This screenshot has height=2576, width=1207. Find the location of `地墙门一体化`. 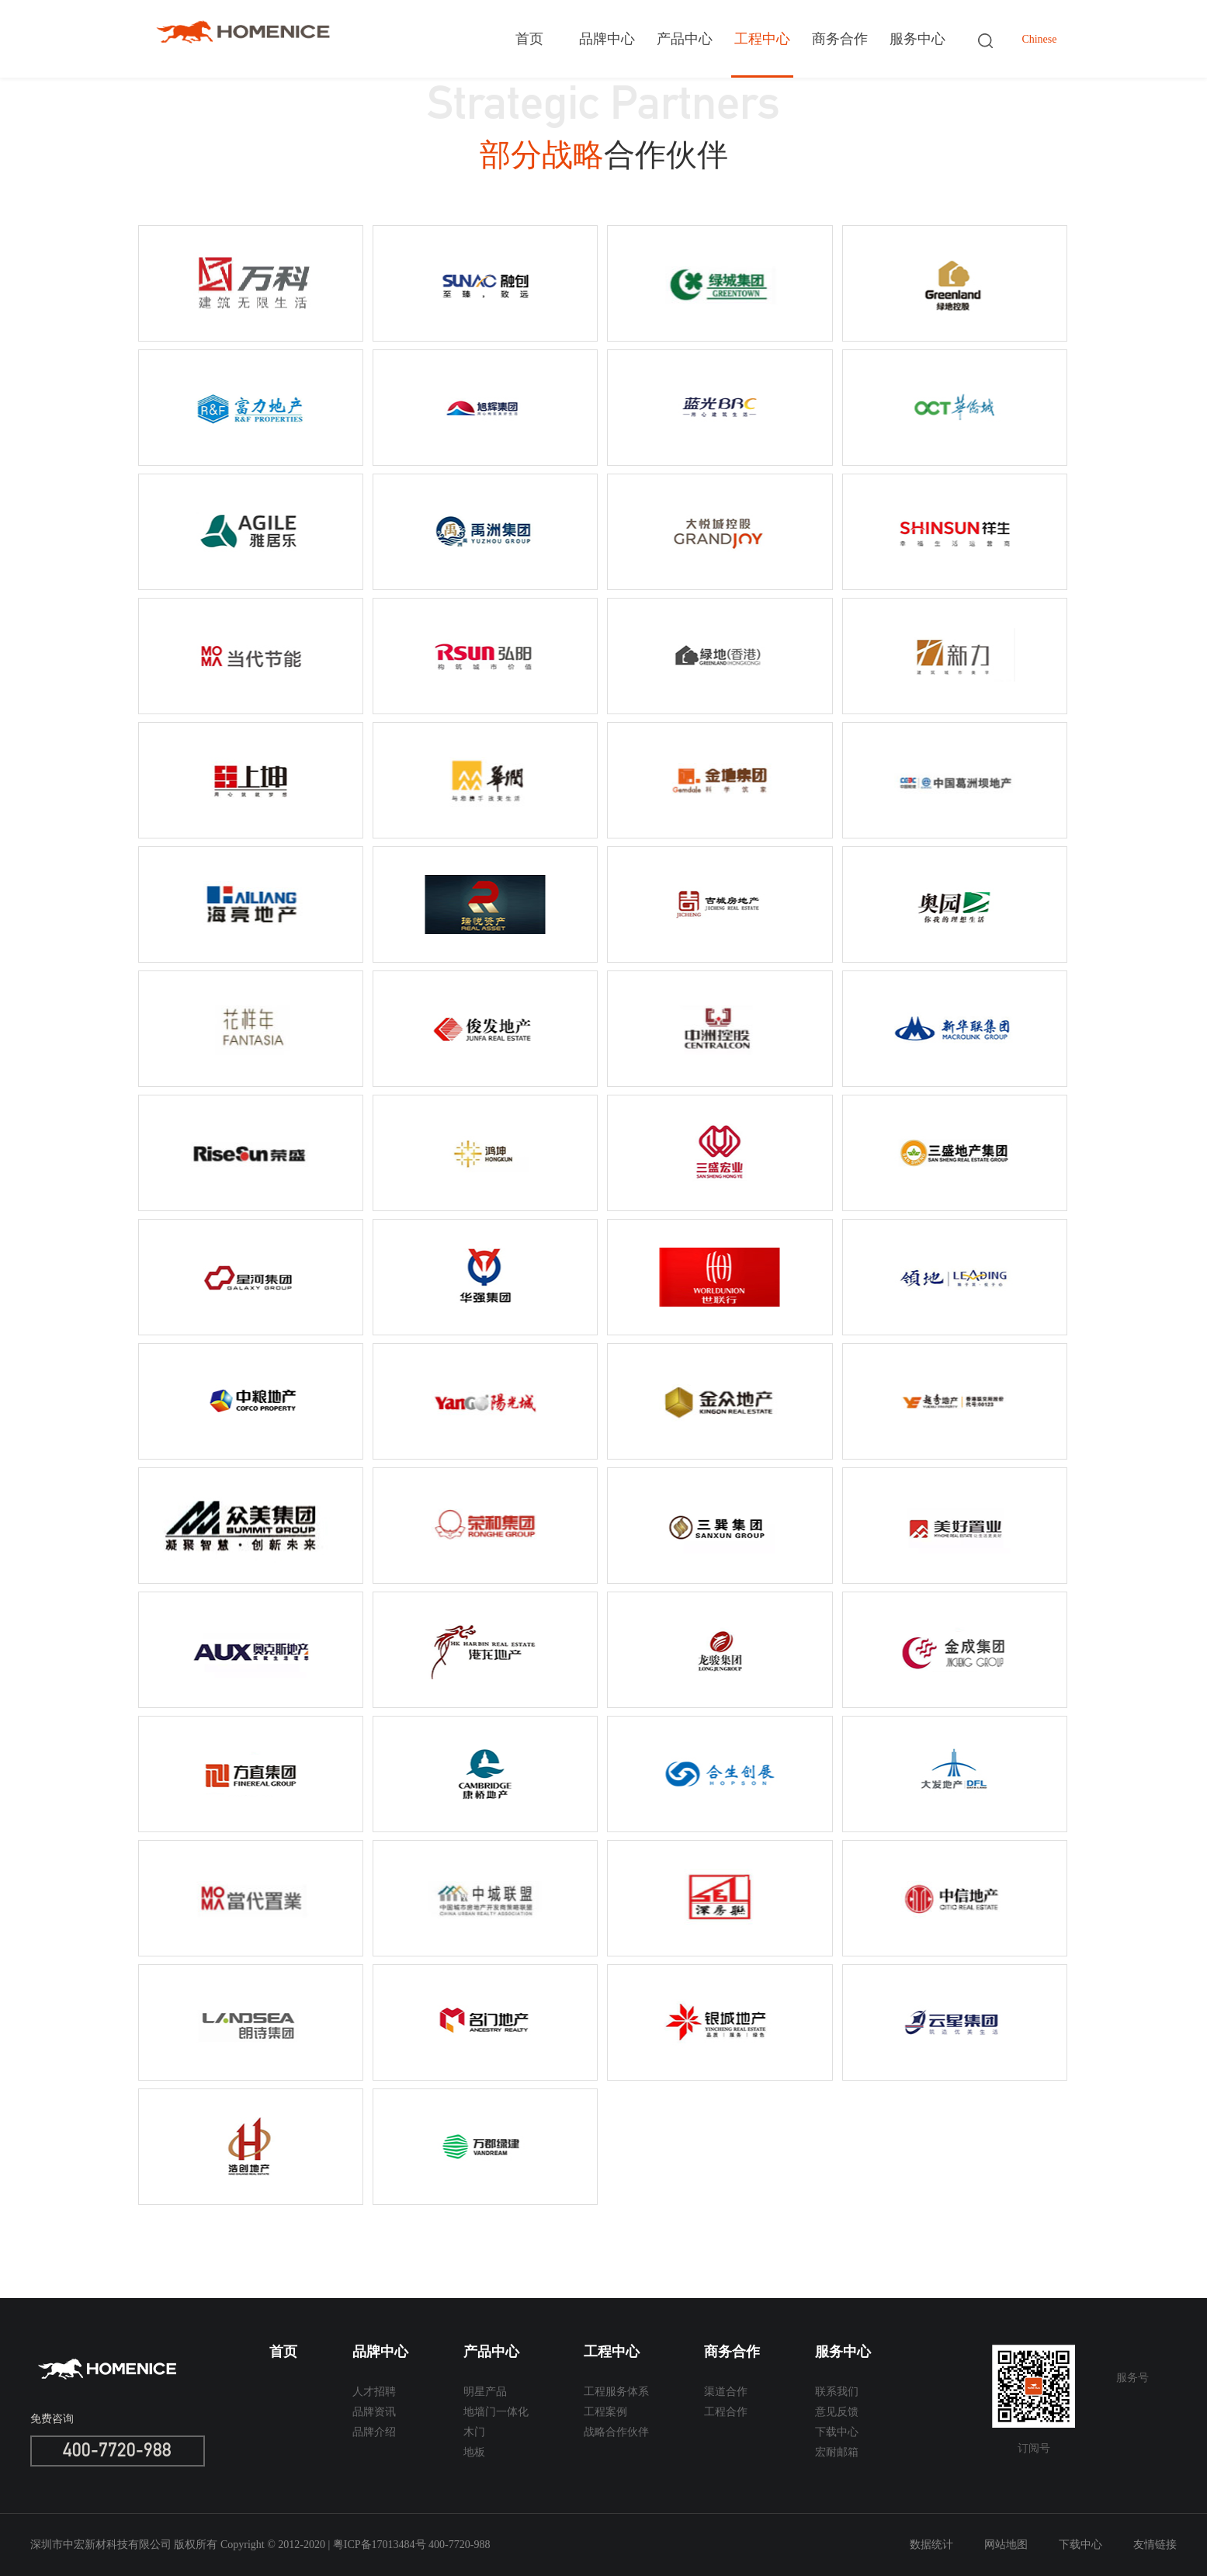

地墙门一体化 is located at coordinates (496, 2412).